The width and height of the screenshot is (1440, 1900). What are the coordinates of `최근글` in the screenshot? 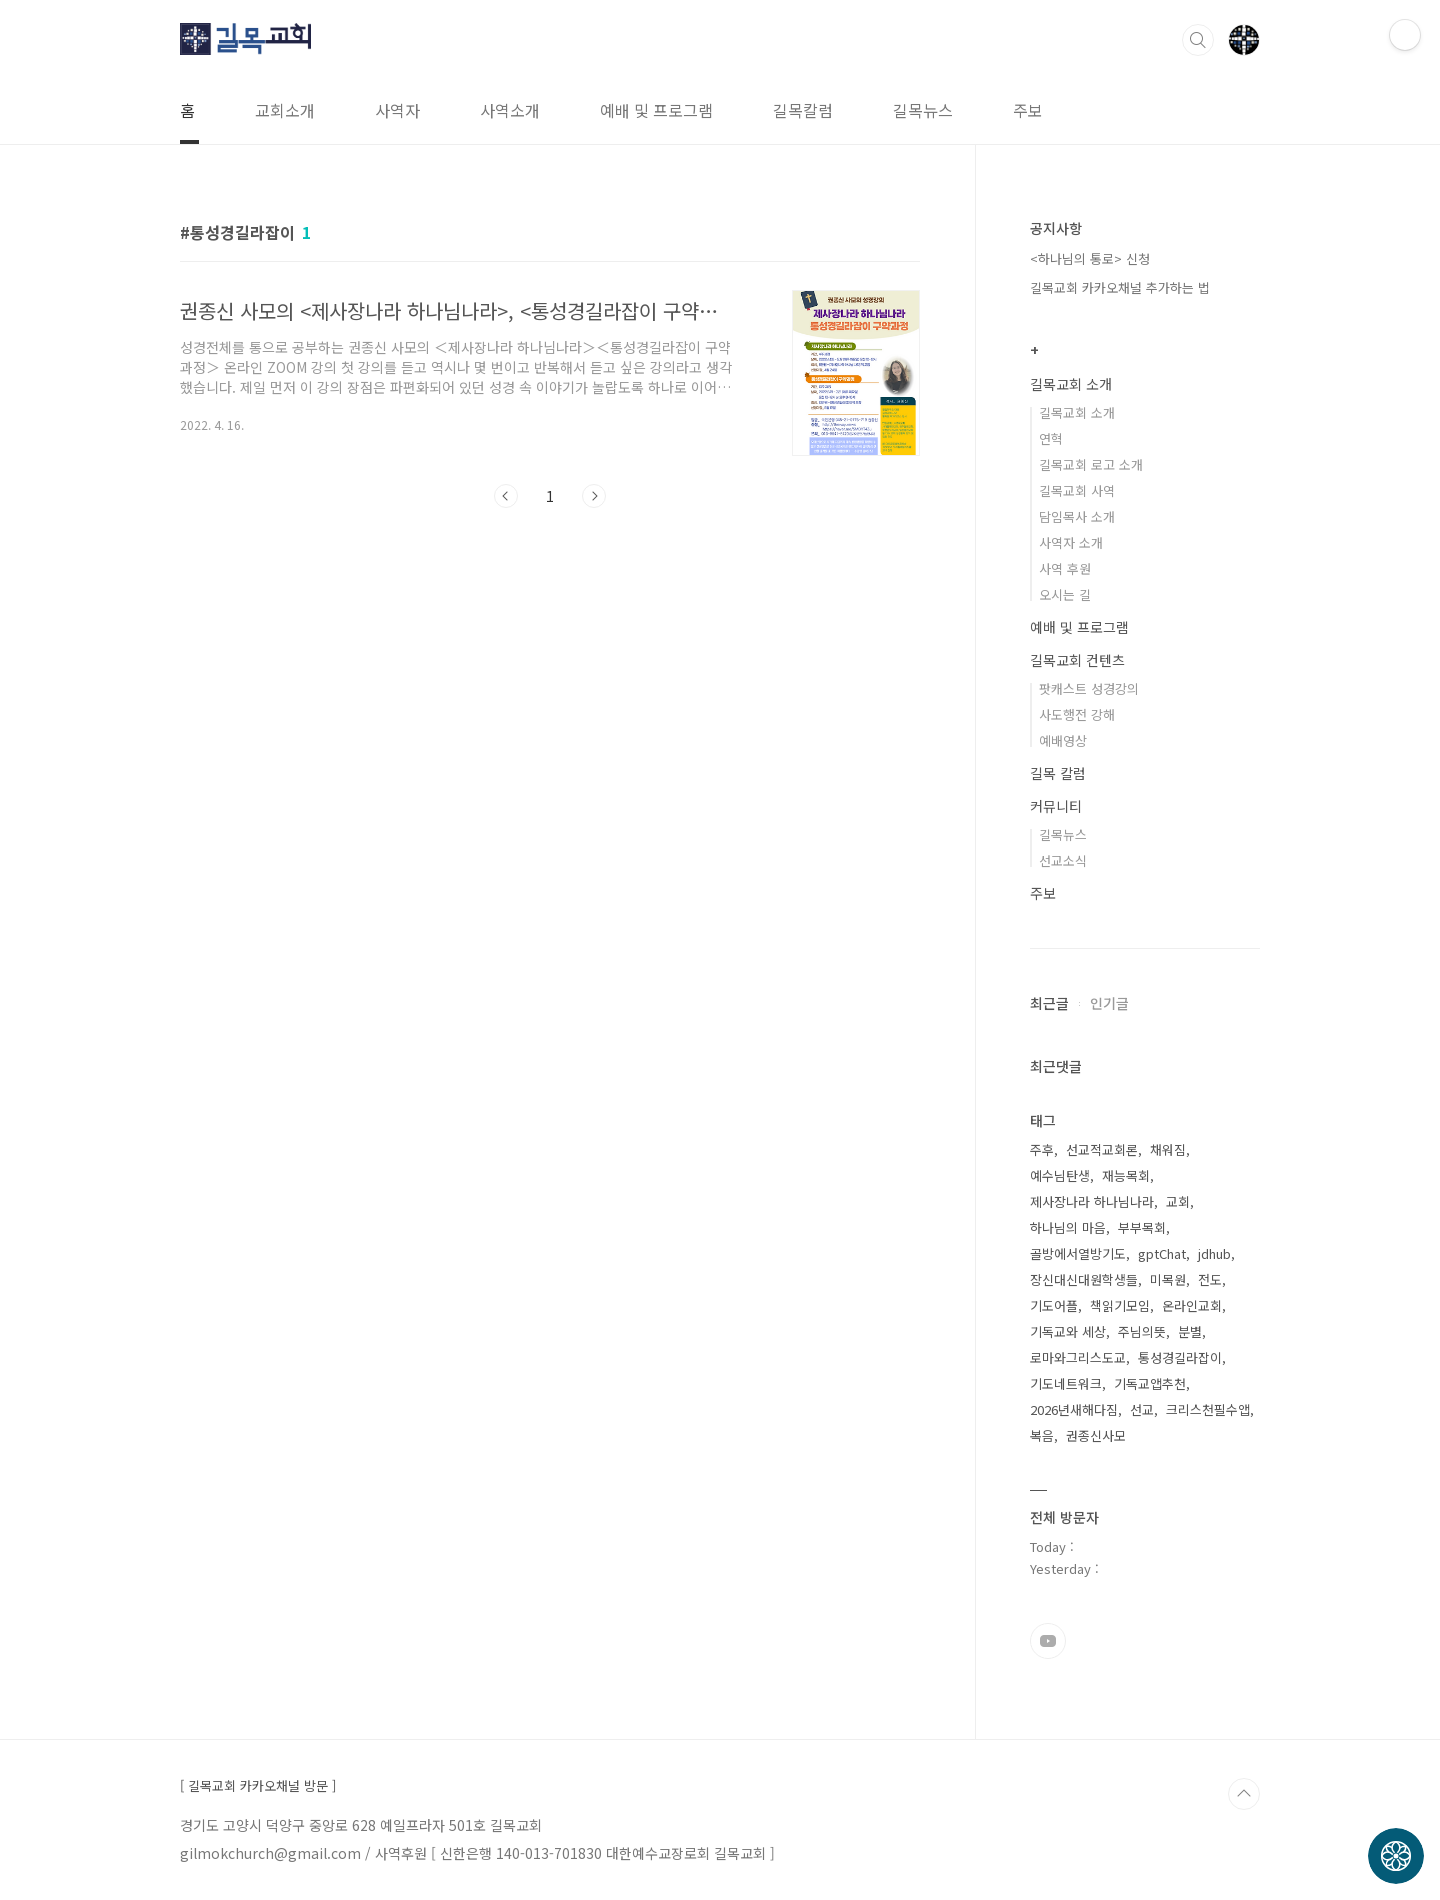 It's located at (1049, 1003).